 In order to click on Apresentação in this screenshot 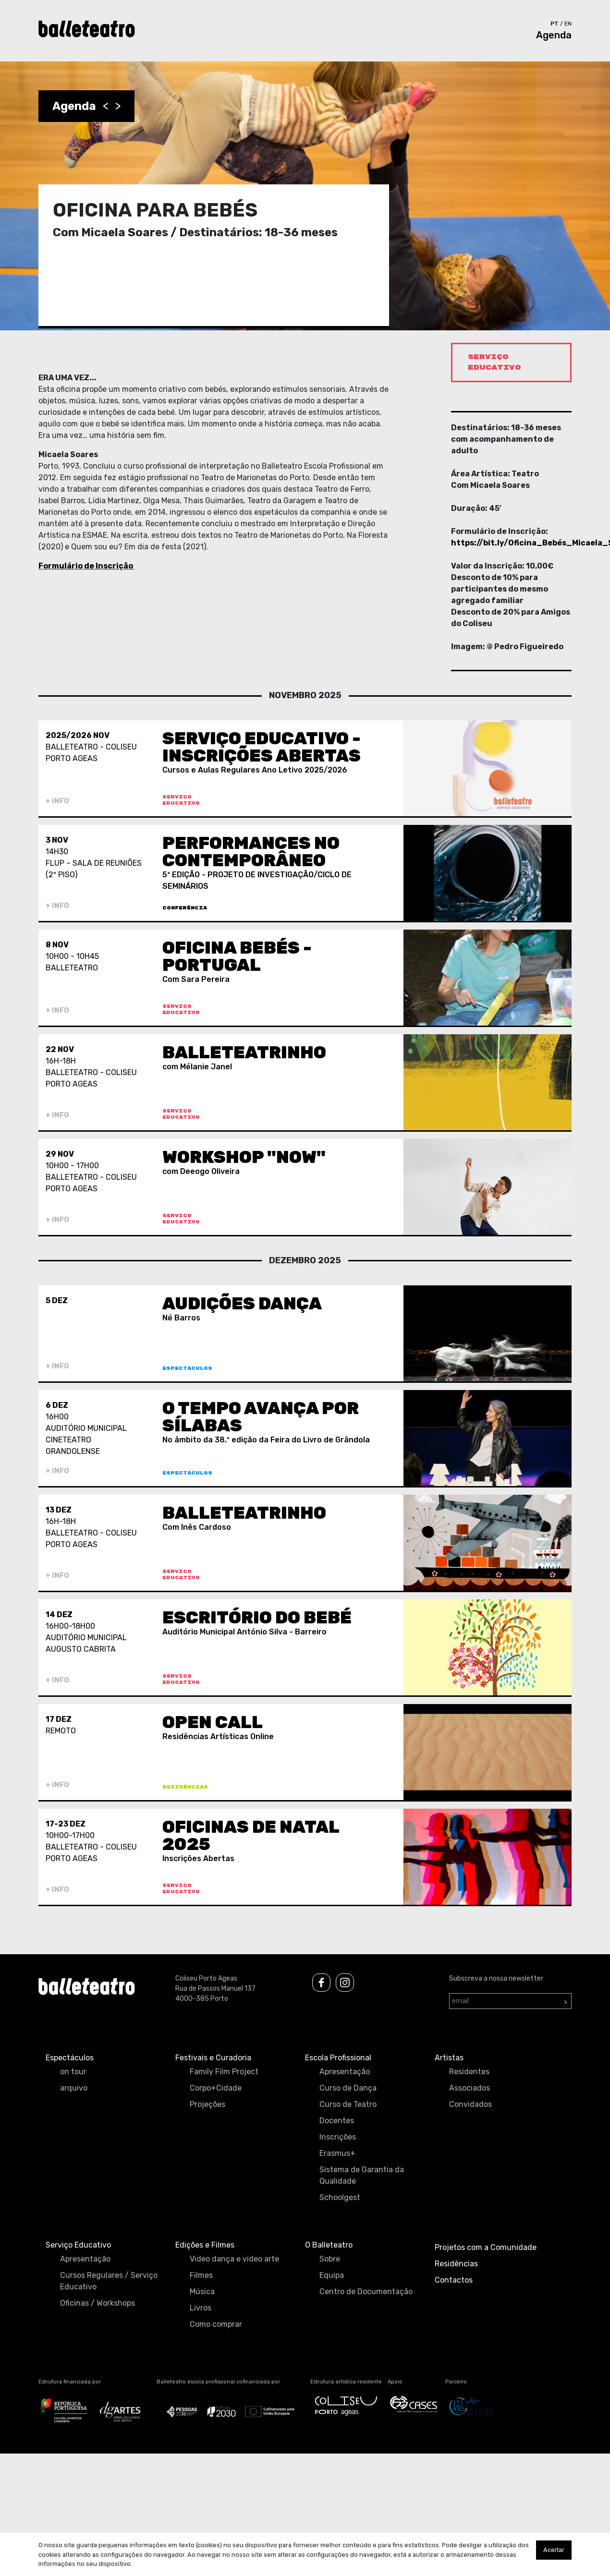, I will do `click(344, 2071)`.